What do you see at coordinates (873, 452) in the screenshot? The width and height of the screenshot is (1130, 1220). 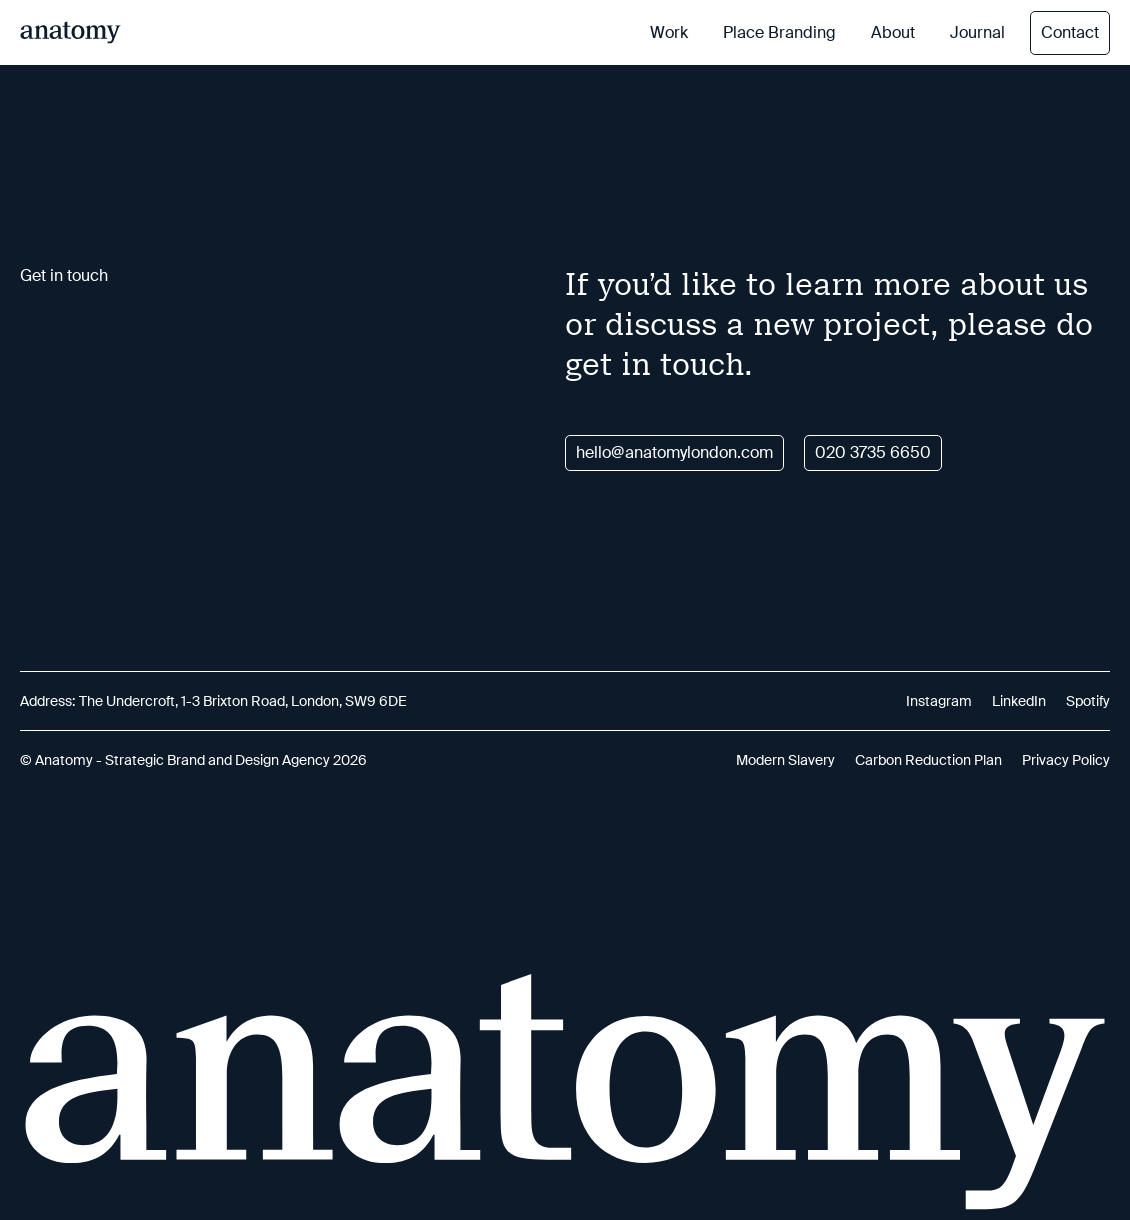 I see `020 3735 6650` at bounding box center [873, 452].